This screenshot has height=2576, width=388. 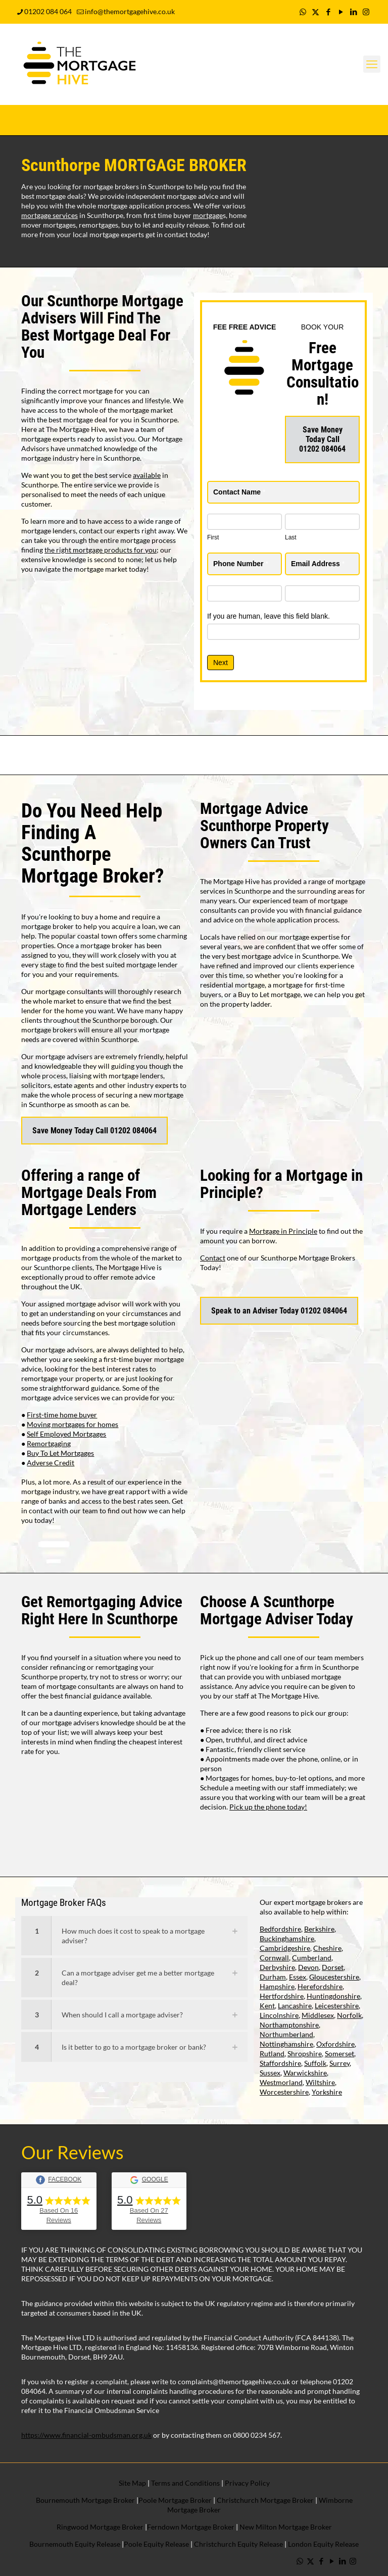 I want to click on Christchurch Equity Release, so click(x=238, y=2544).